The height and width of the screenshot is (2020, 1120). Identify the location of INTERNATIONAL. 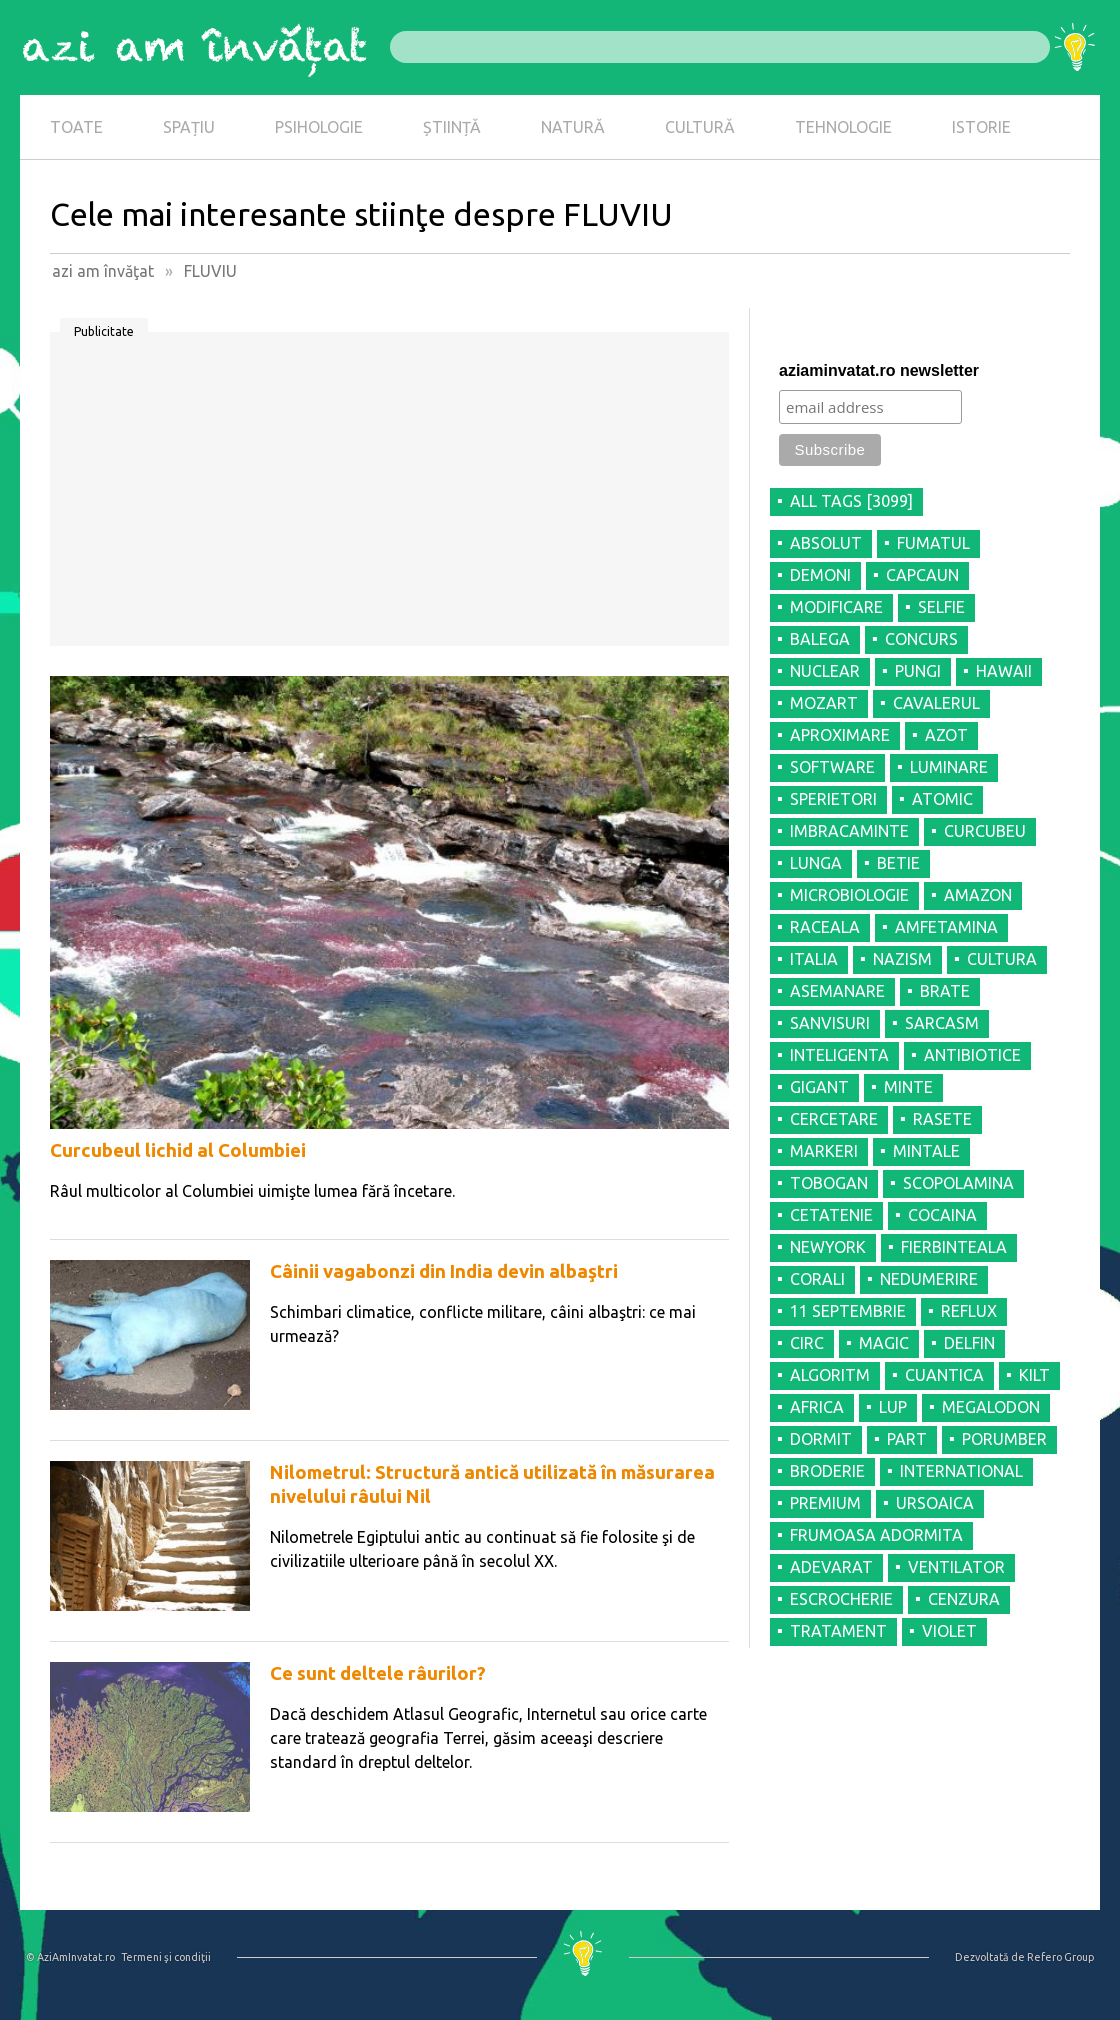
(961, 1471).